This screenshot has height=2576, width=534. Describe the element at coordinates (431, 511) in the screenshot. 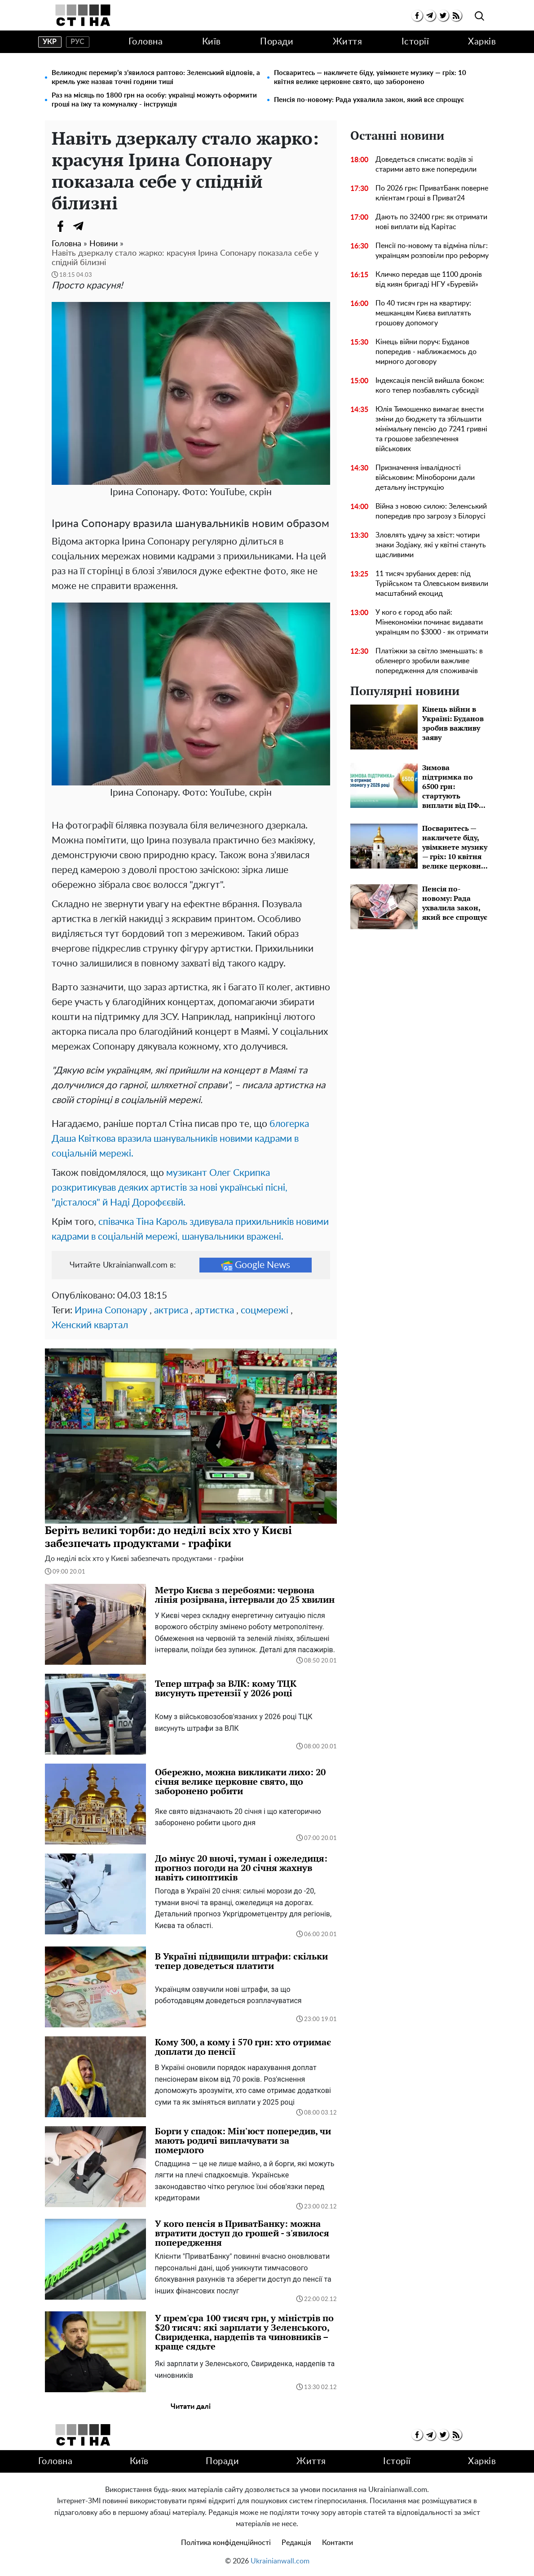

I see `Війна з новою силою: Зеленський попередив про загрозу з Білорусі` at that location.